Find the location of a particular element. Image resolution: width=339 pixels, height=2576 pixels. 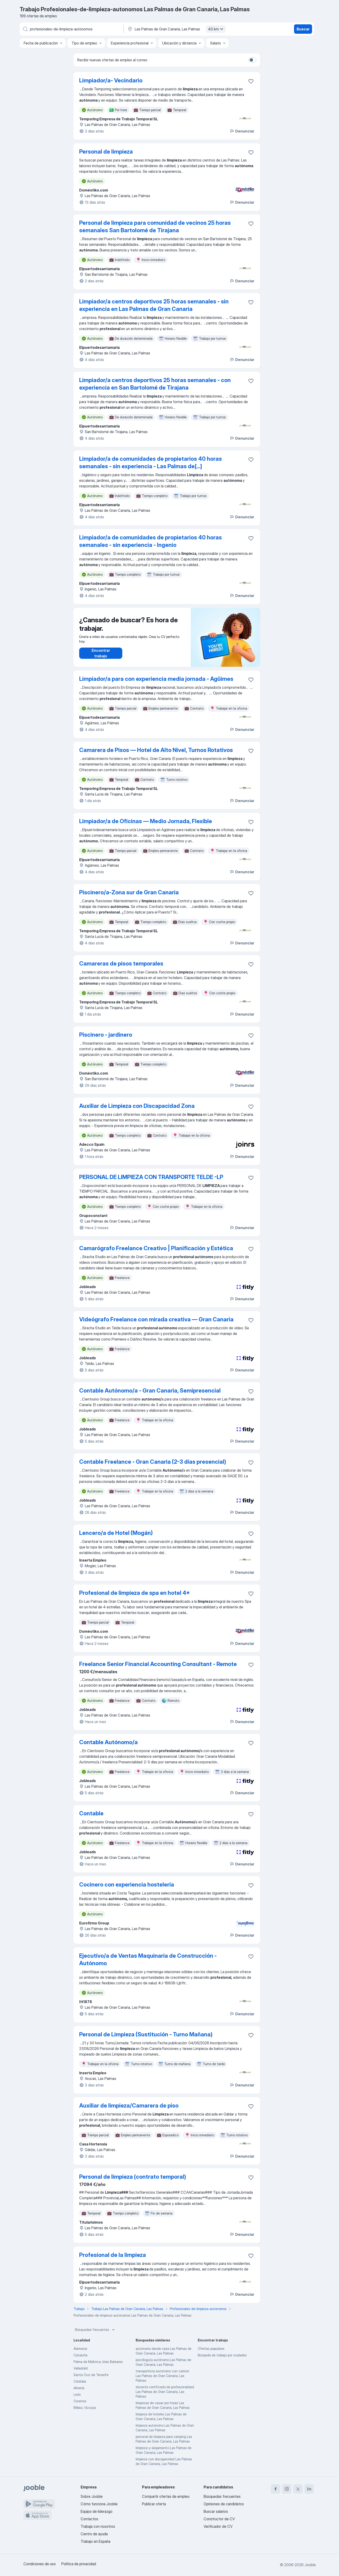

[facebook] is located at coordinates (275, 2489).